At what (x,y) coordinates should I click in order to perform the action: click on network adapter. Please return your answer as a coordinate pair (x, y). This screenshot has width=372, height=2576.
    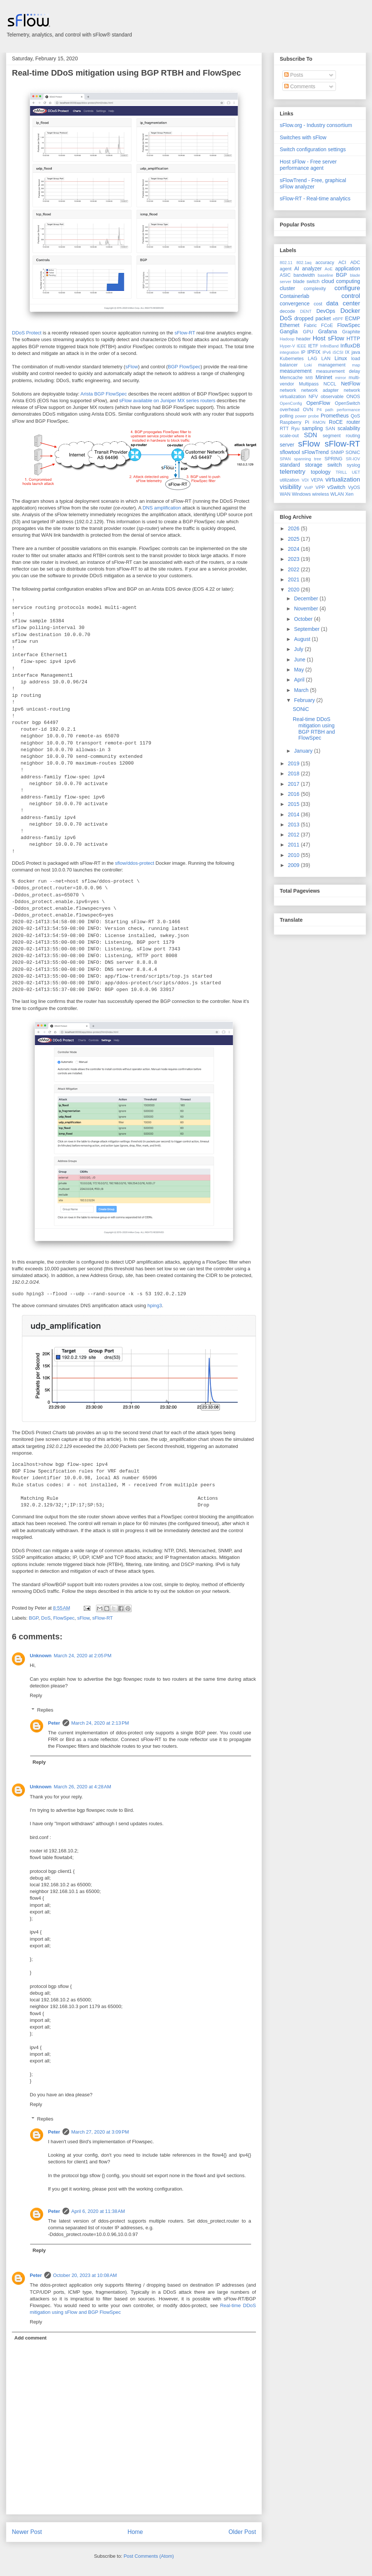
    Looking at the image, I should click on (320, 390).